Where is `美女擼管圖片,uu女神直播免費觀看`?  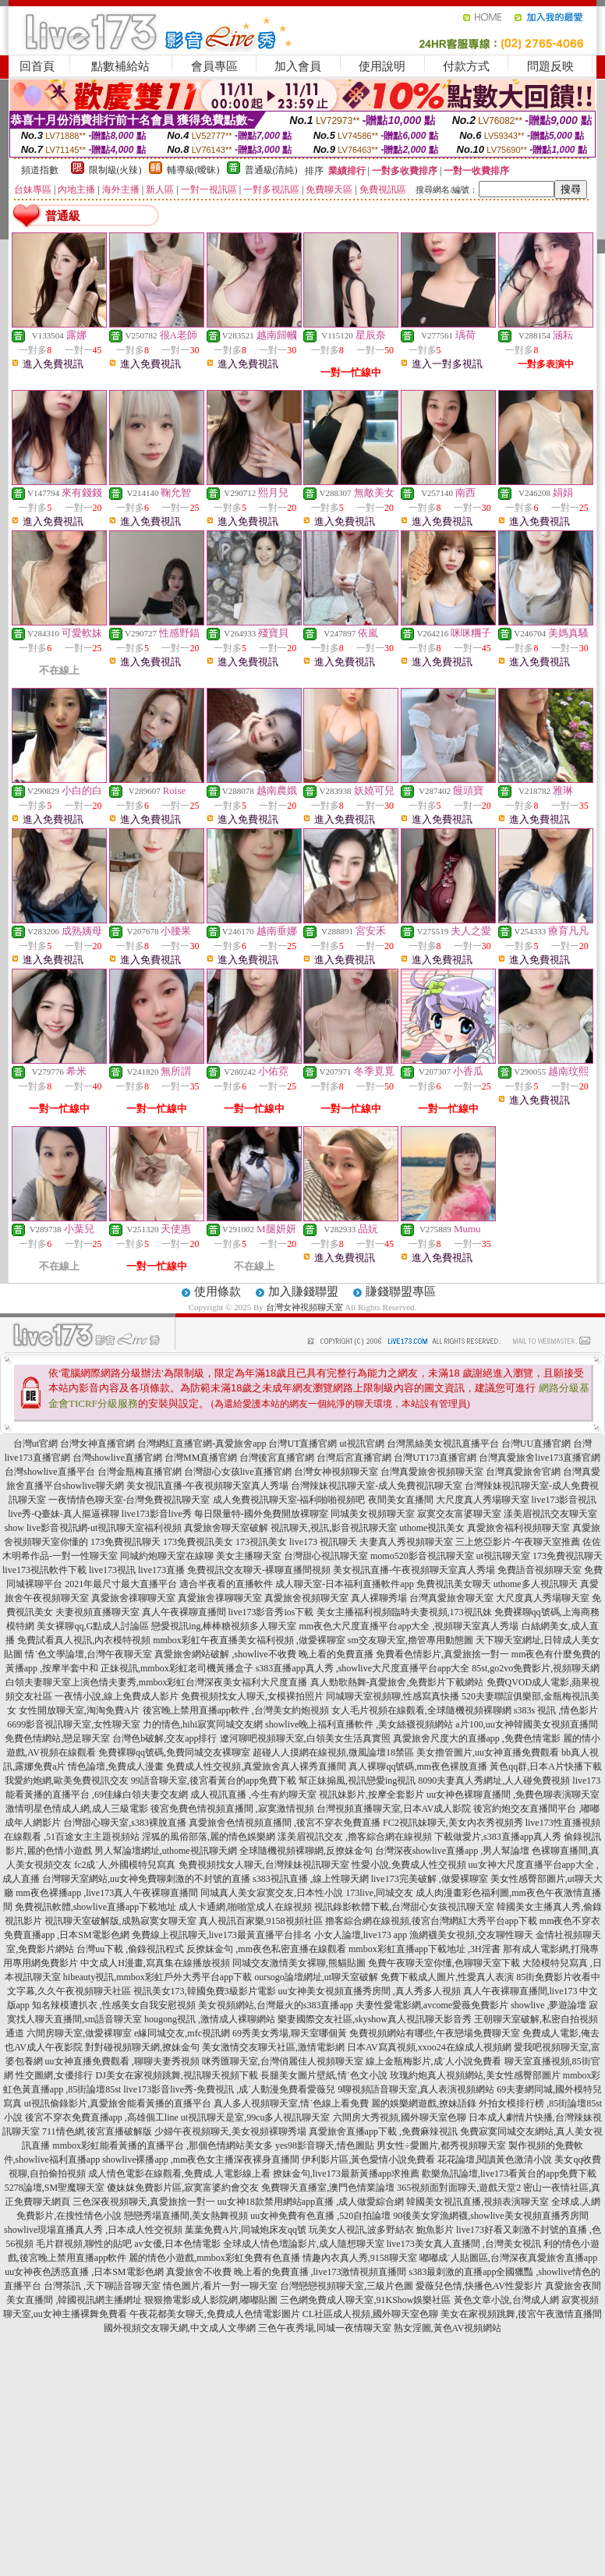 美女擼管圖片,uu女神直播免費觀看 is located at coordinates (487, 1752).